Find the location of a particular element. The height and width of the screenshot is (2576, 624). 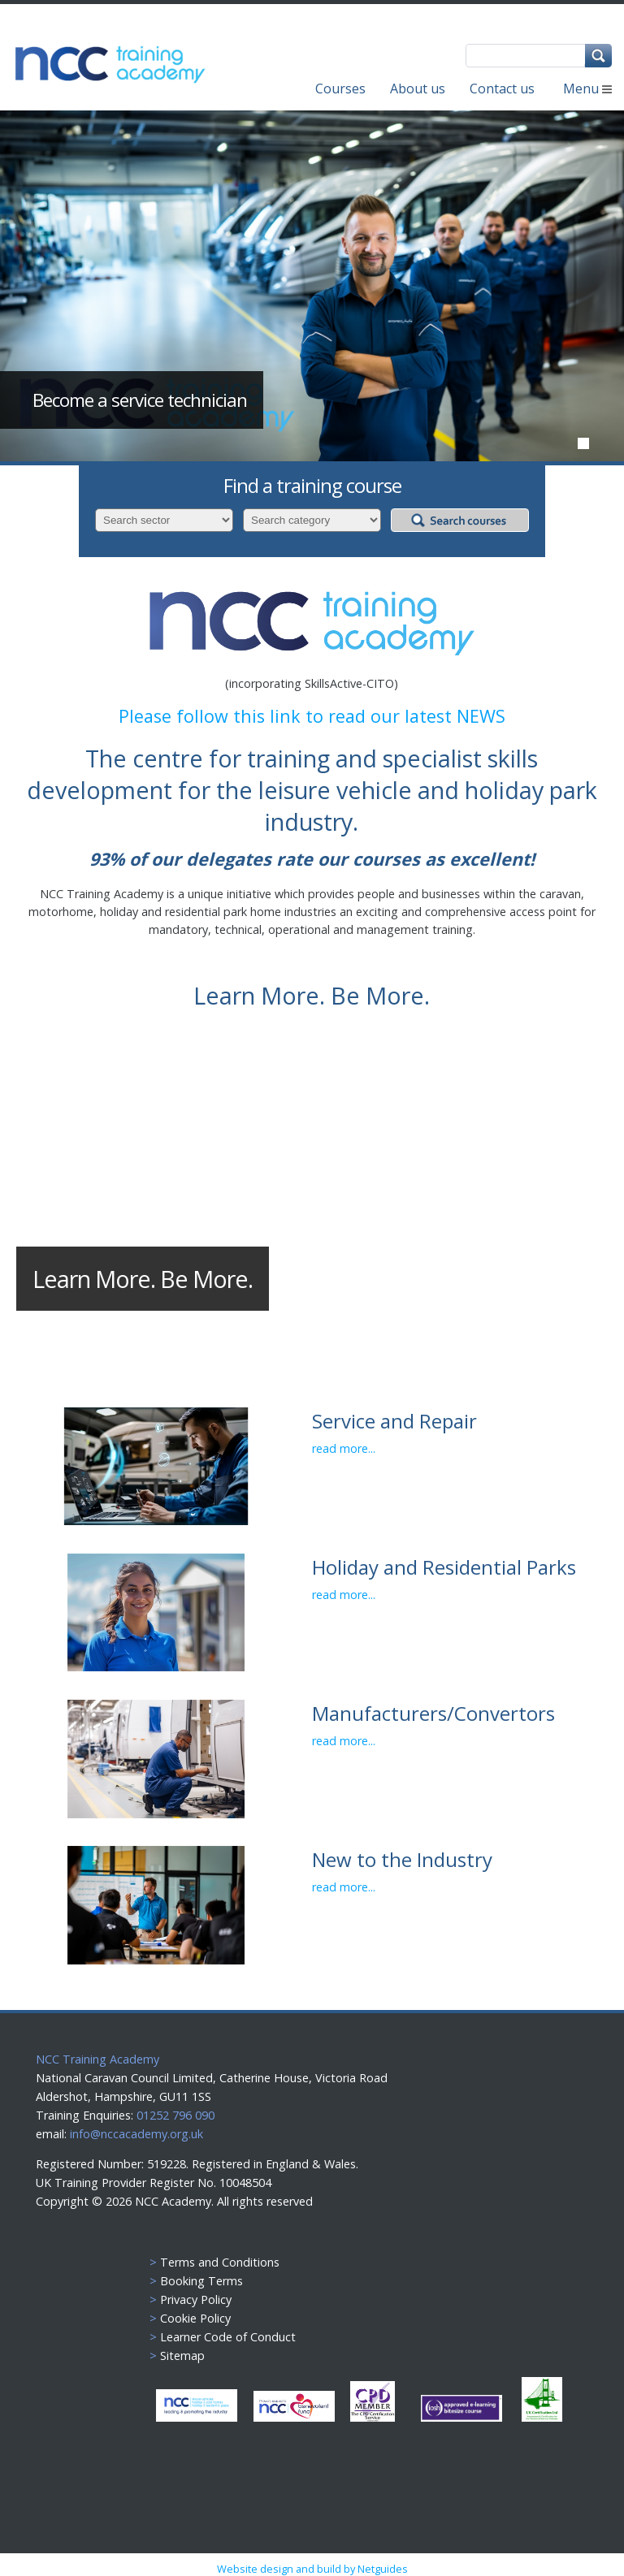

info@nccacademy.org.uk is located at coordinates (136, 2134).